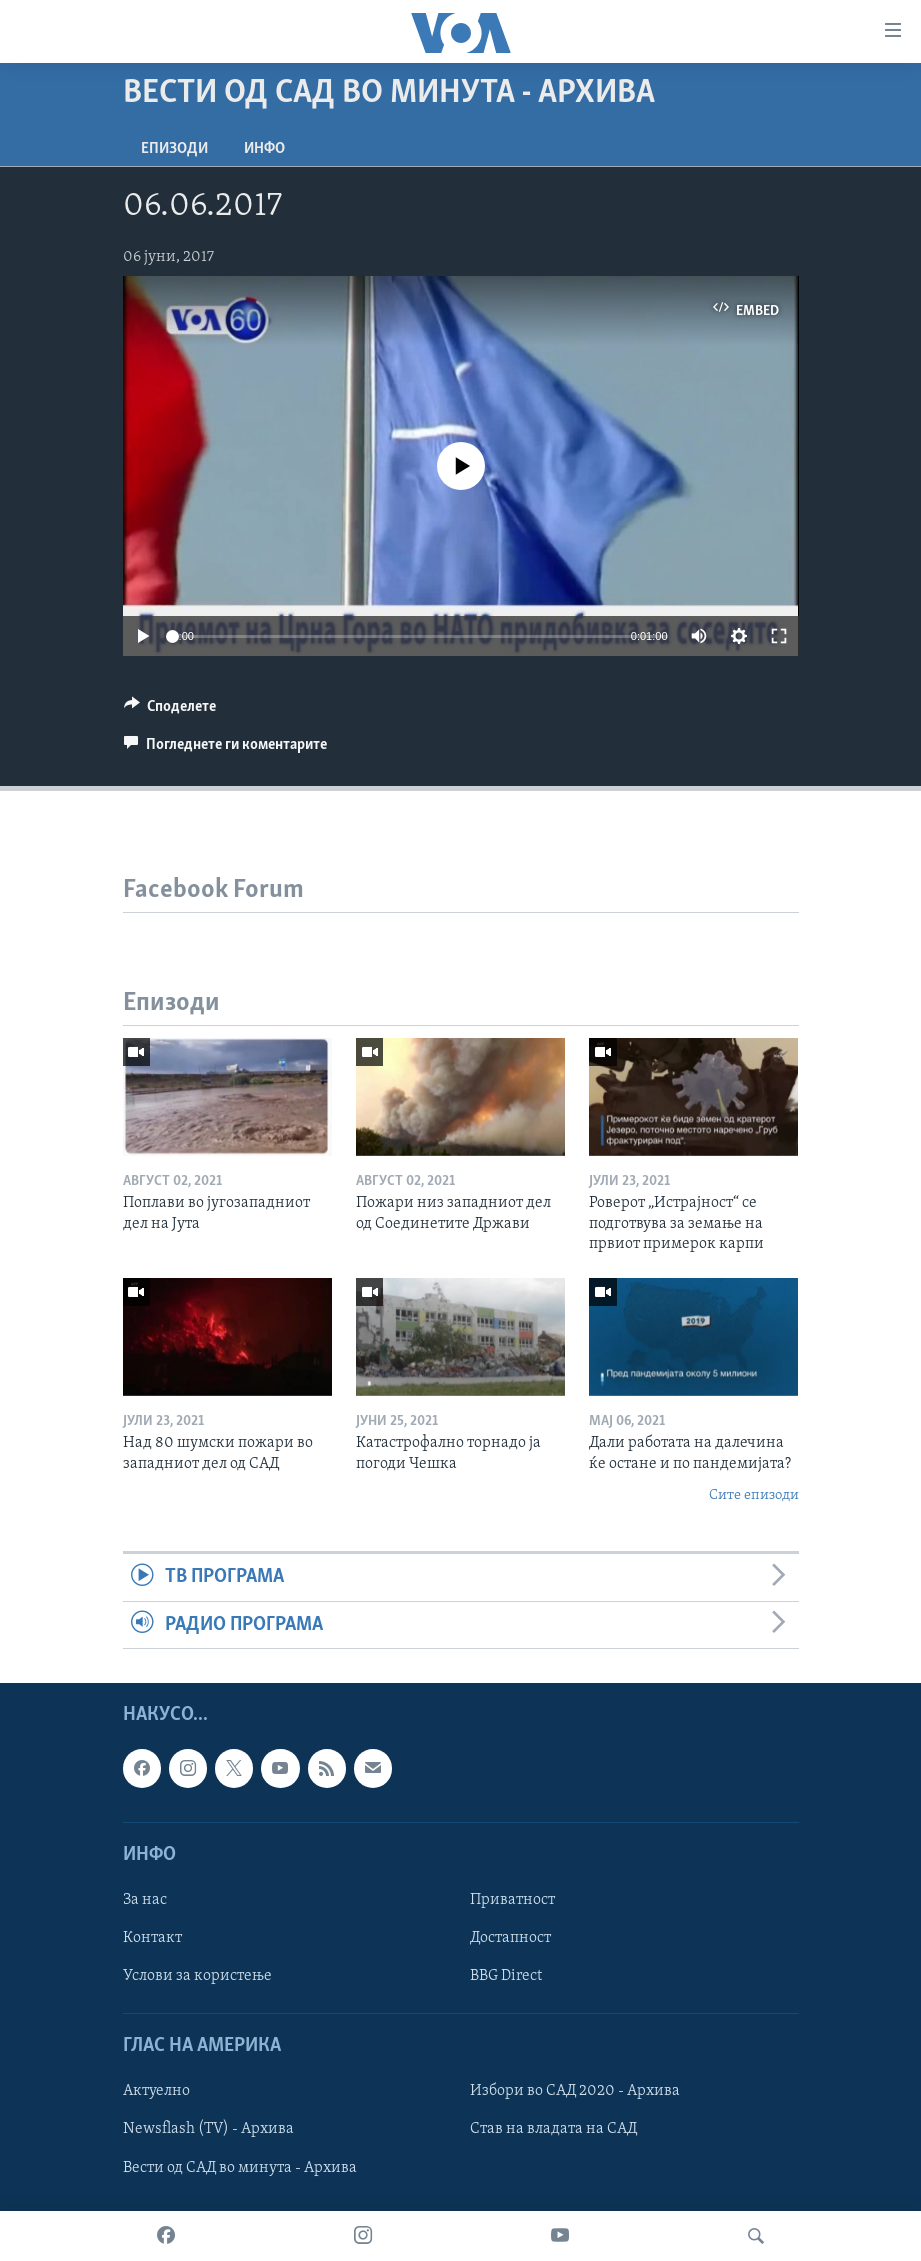  I want to click on За нас, so click(145, 1900).